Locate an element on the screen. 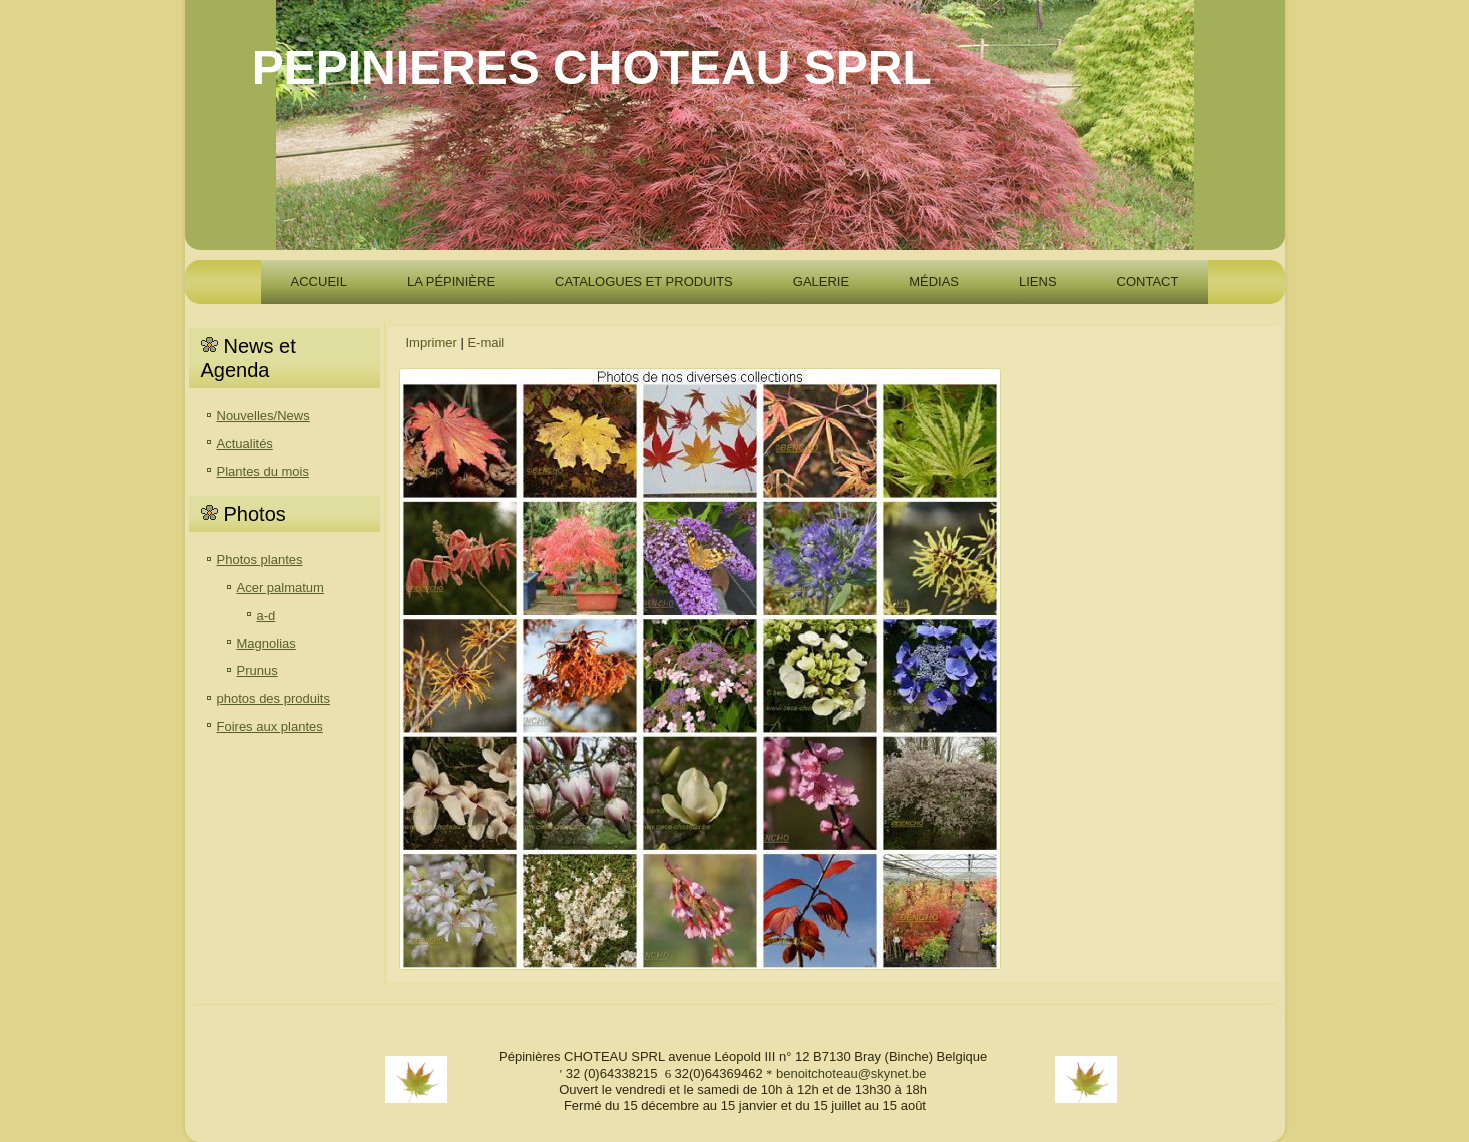 The image size is (1469, 1142). E-mail is located at coordinates (485, 342).